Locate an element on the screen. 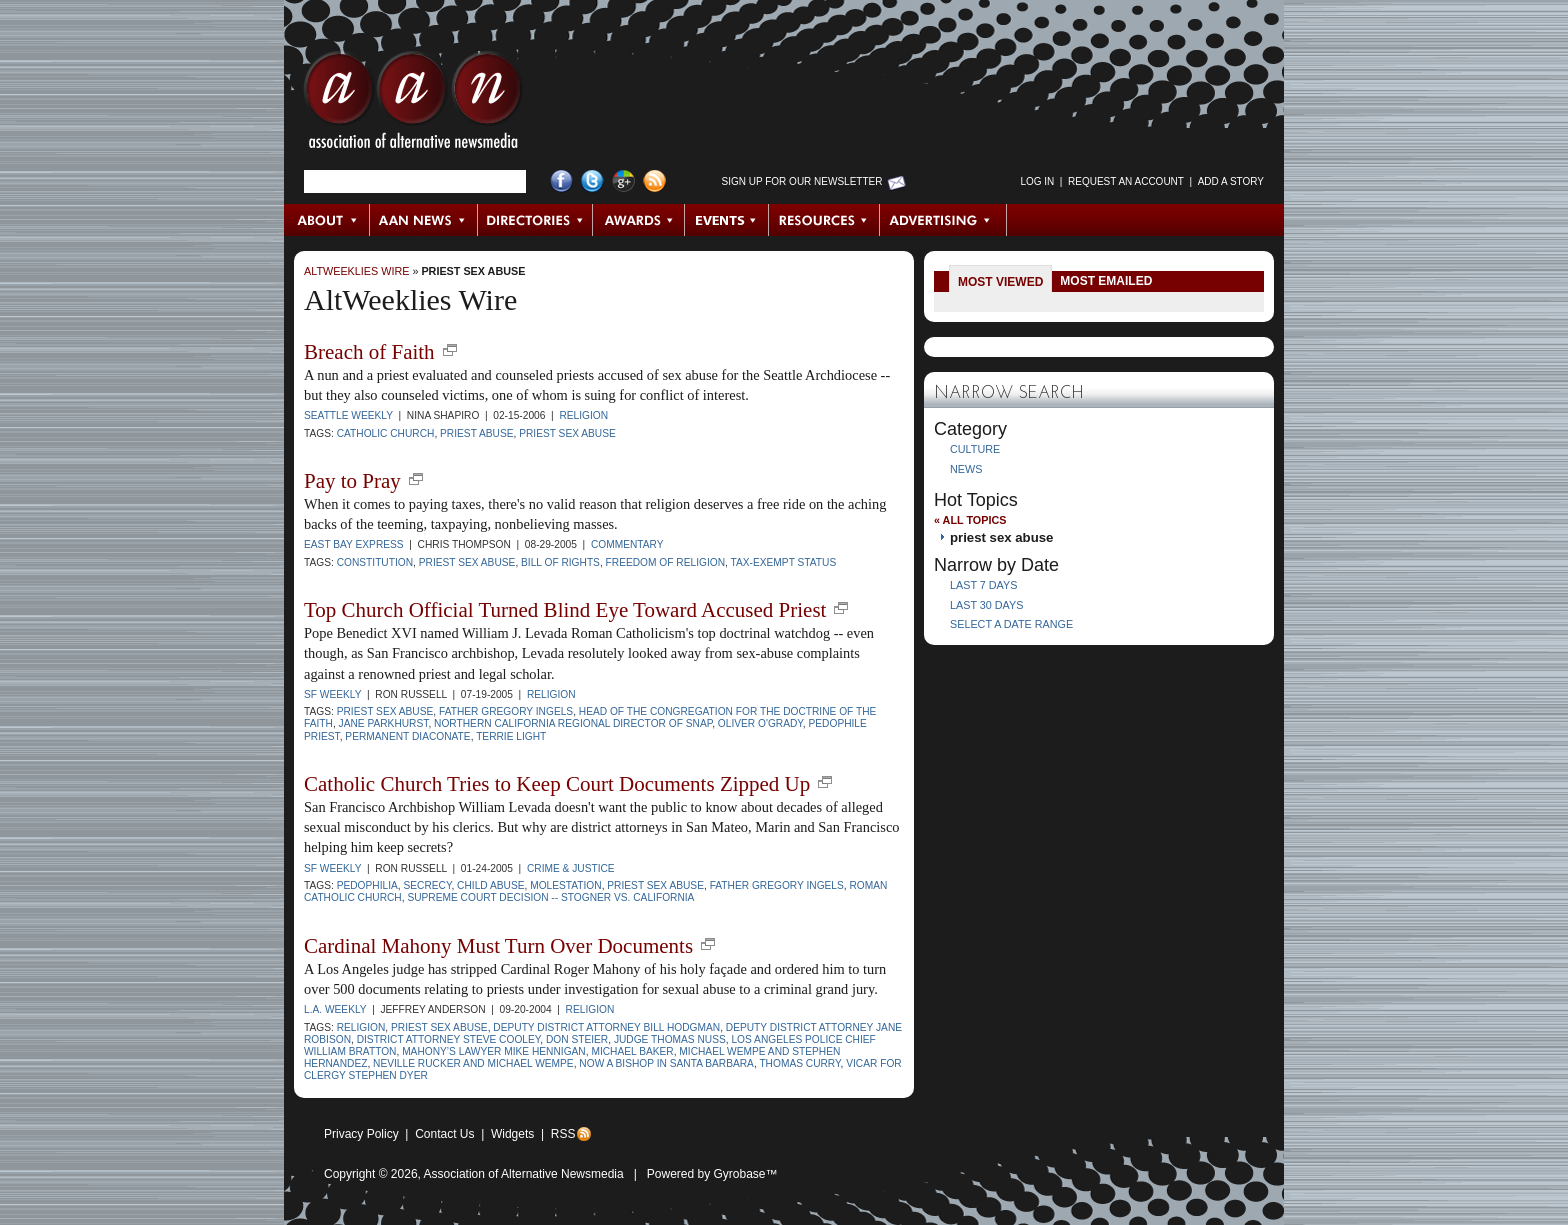  News is located at coordinates (966, 469).